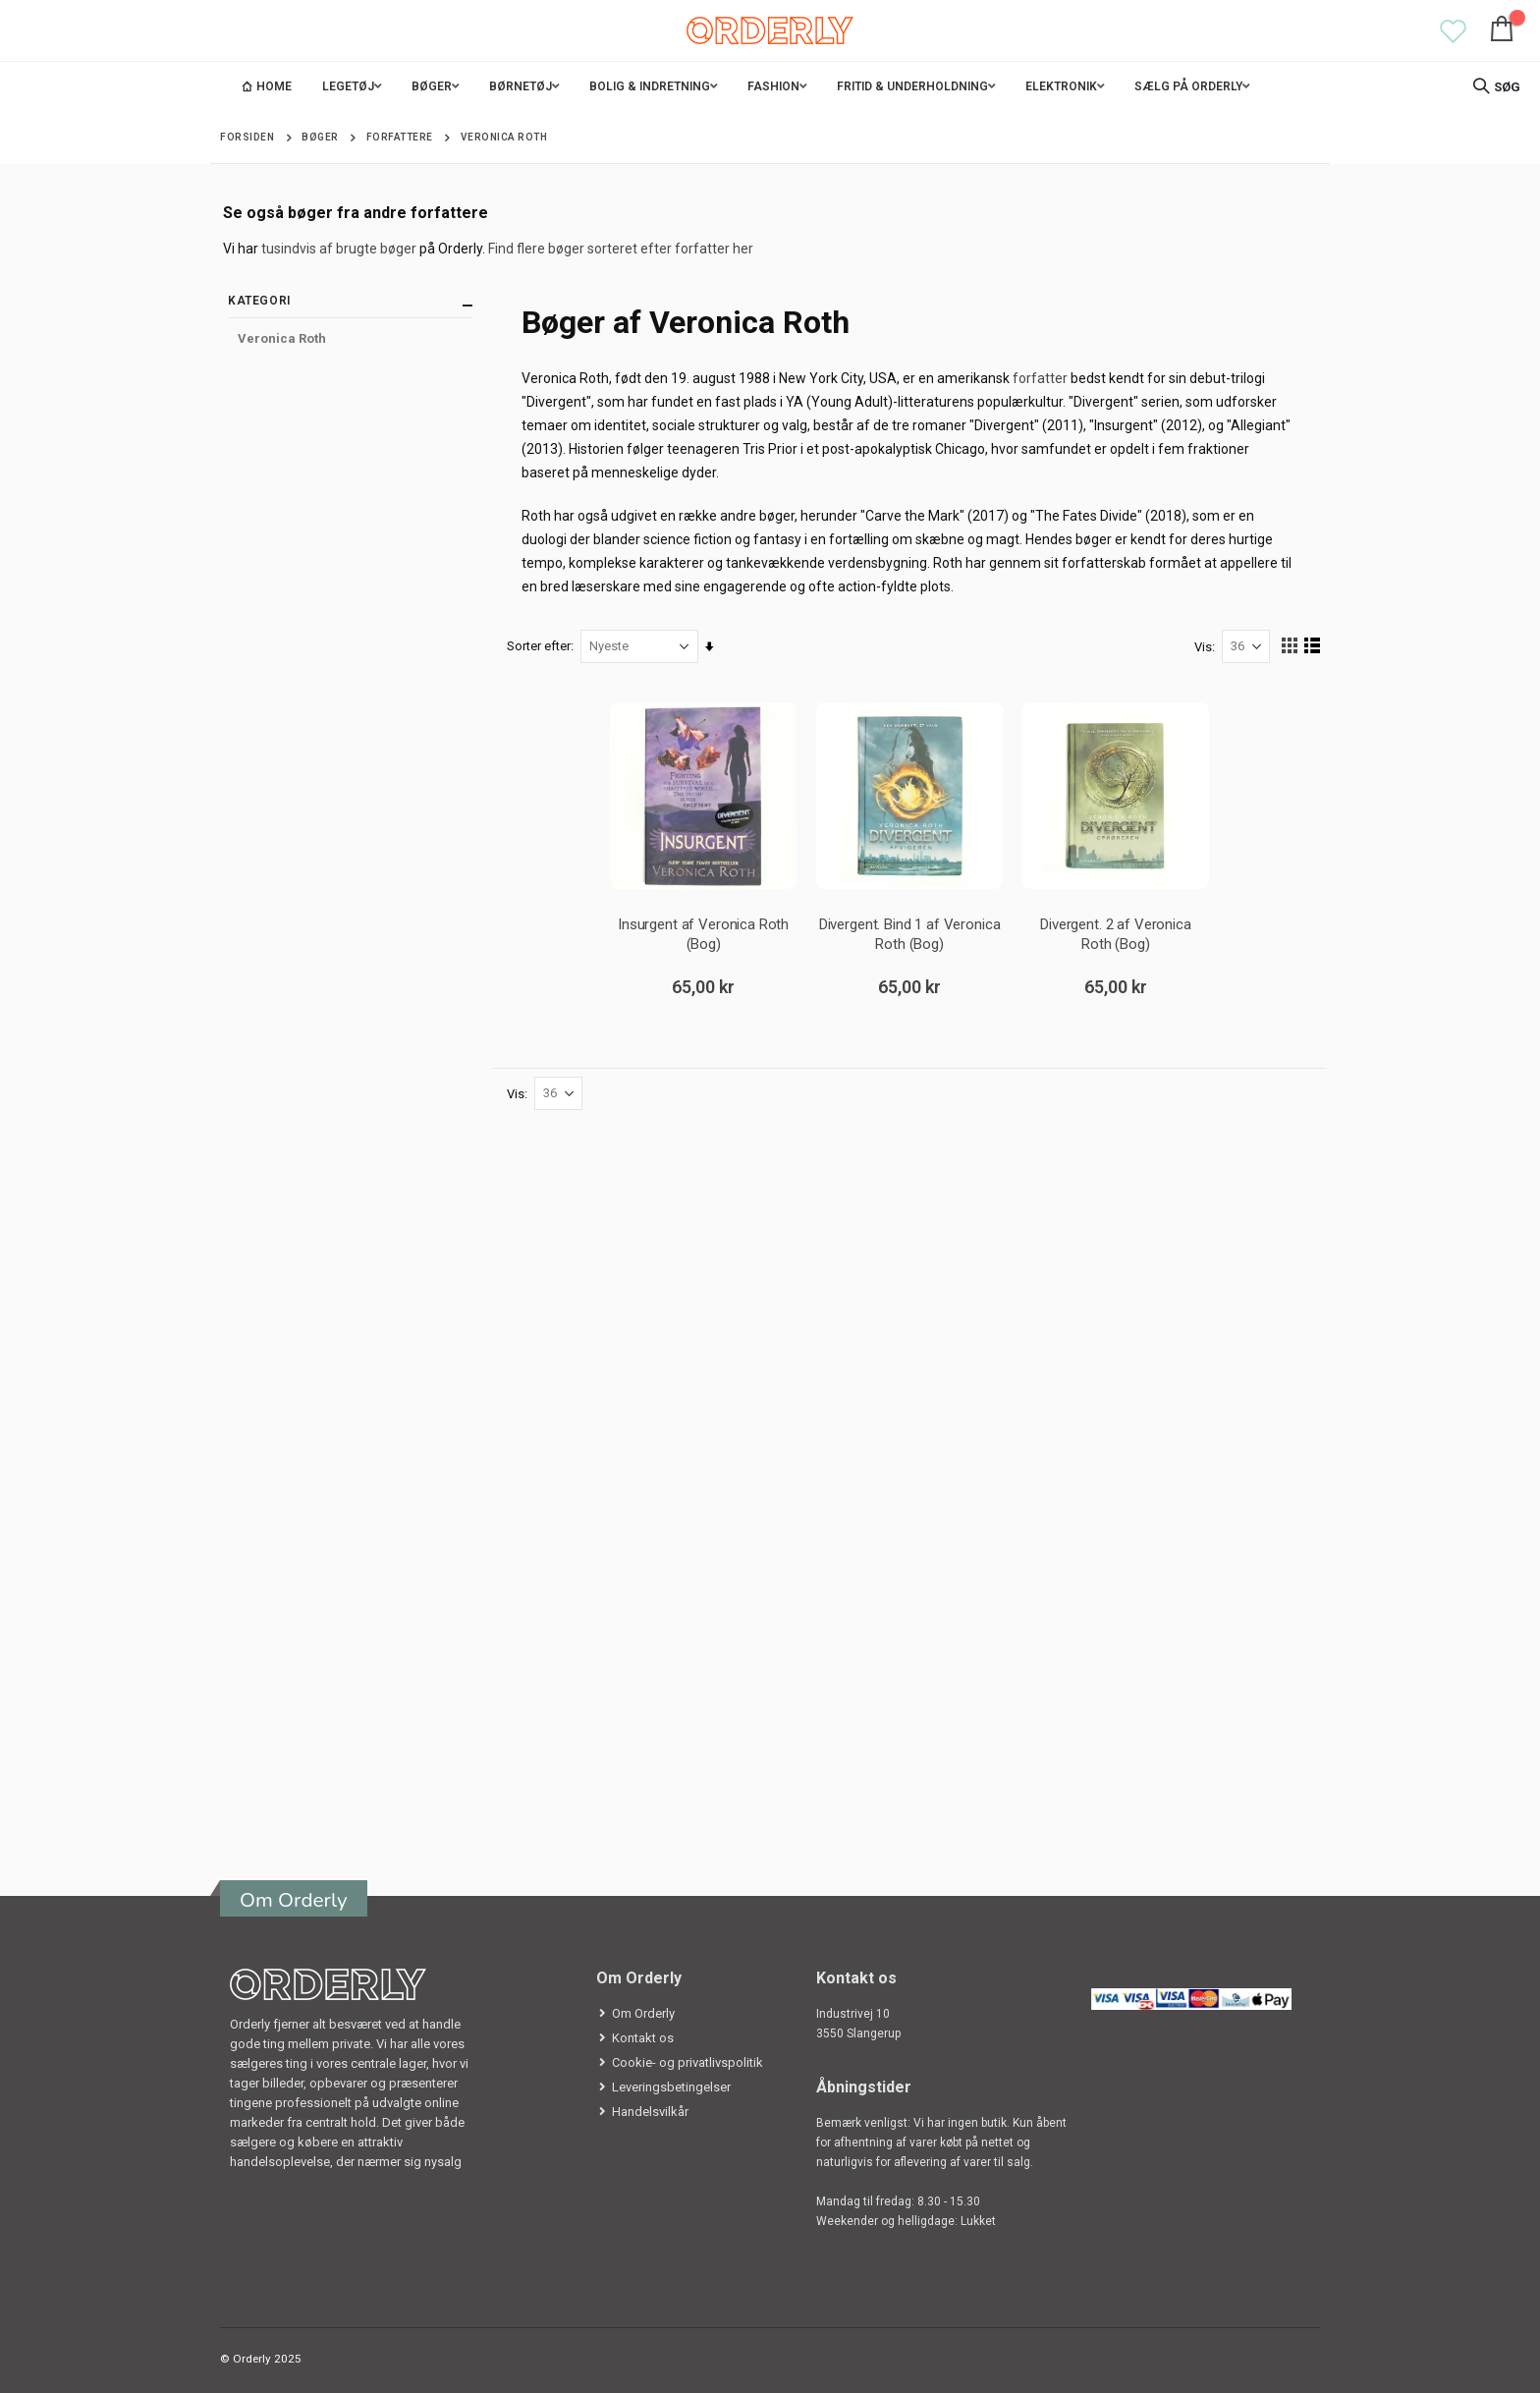 The width and height of the screenshot is (1540, 2393). Describe the element at coordinates (1115, 934) in the screenshot. I see `Divergent. 2 af Veronica Roth (Bog)` at that location.